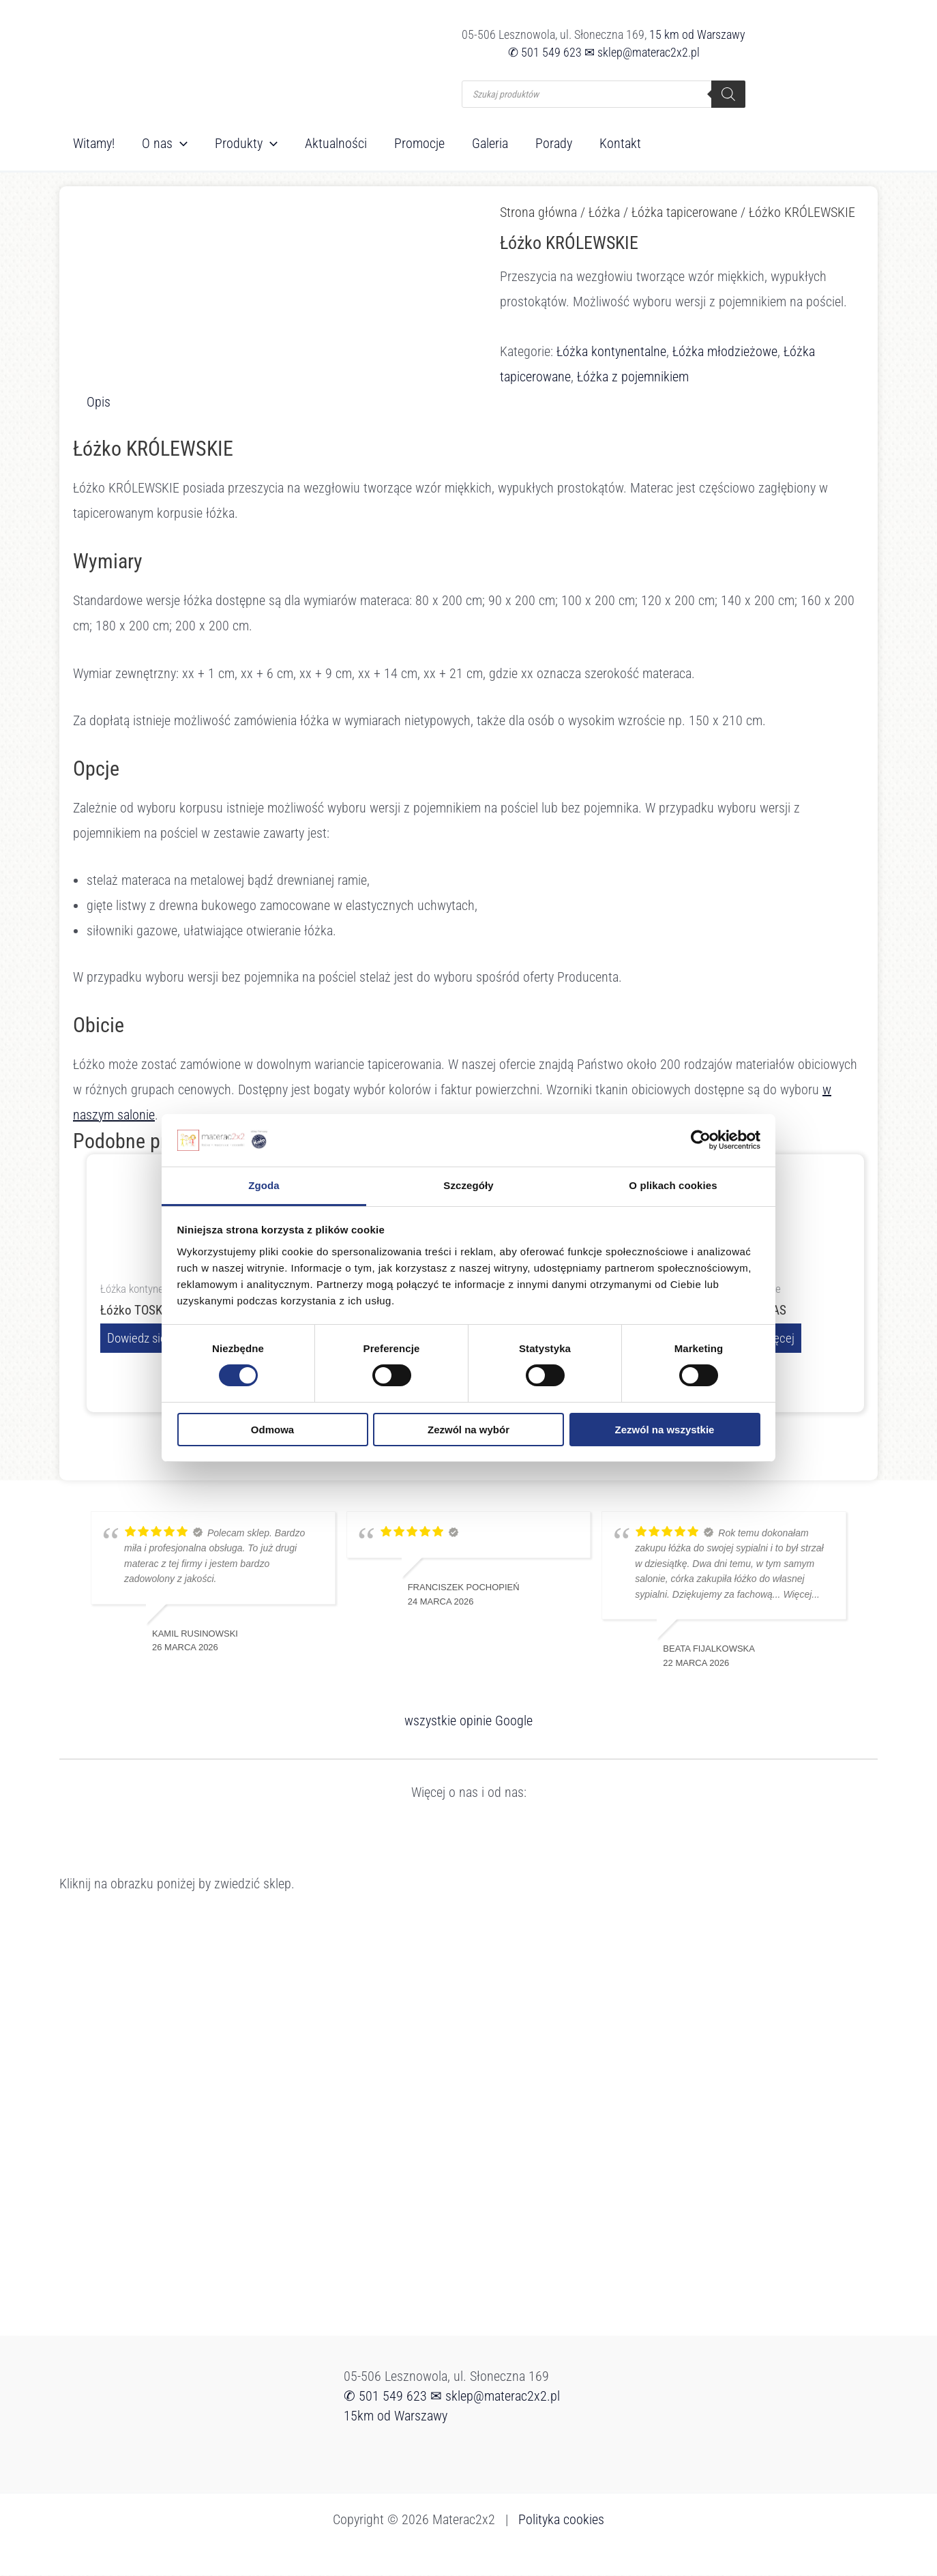  Describe the element at coordinates (180, 143) in the screenshot. I see `[button]` at that location.